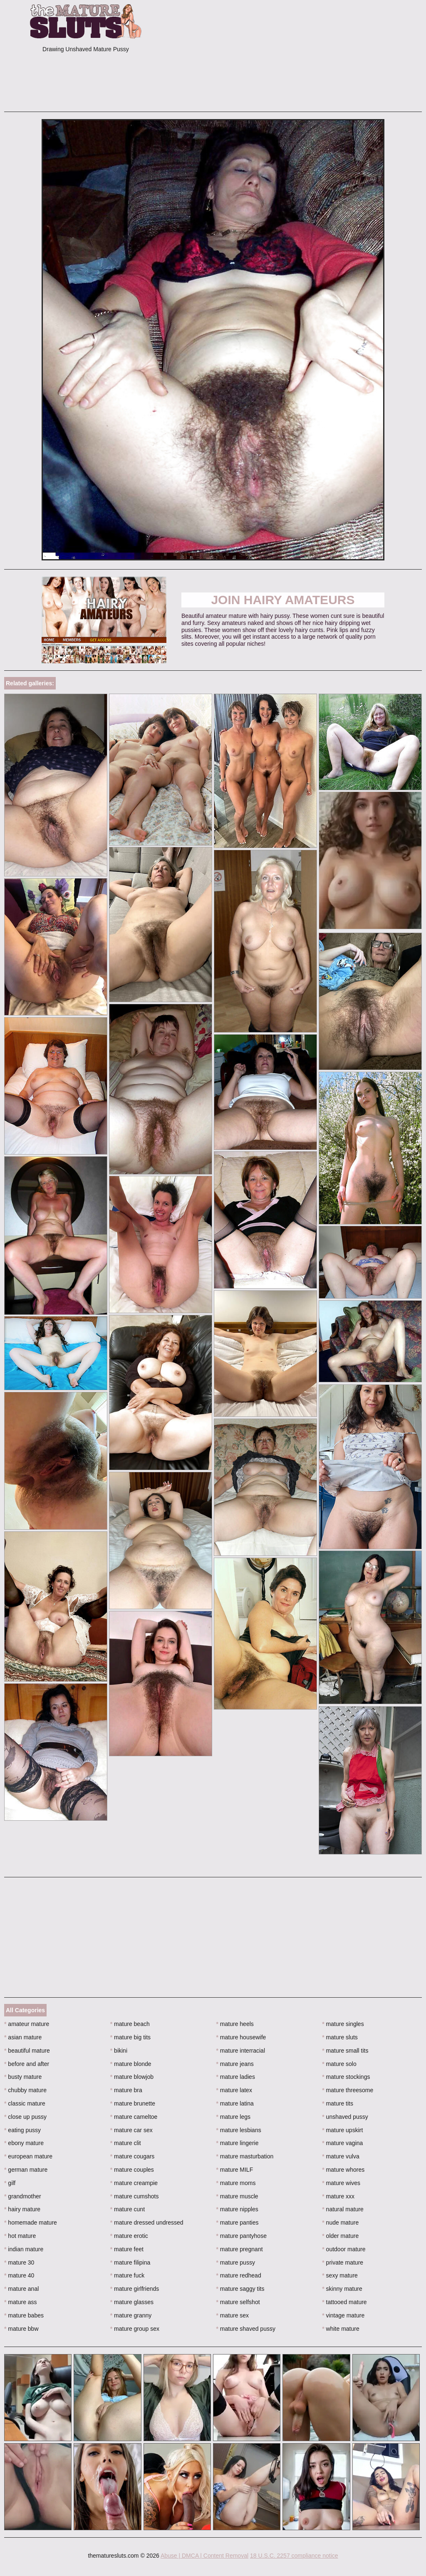  Describe the element at coordinates (125, 2143) in the screenshot. I see `mature clit` at that location.